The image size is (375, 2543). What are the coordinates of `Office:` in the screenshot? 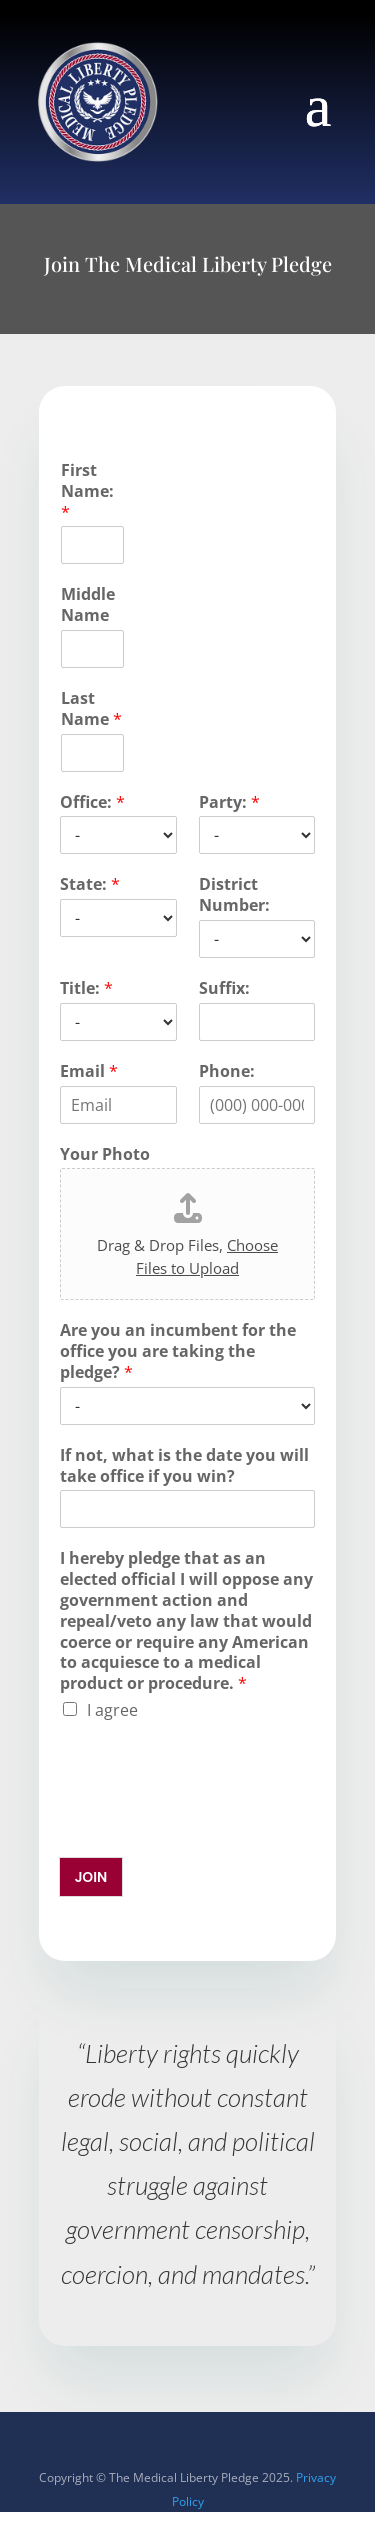 It's located at (92, 802).